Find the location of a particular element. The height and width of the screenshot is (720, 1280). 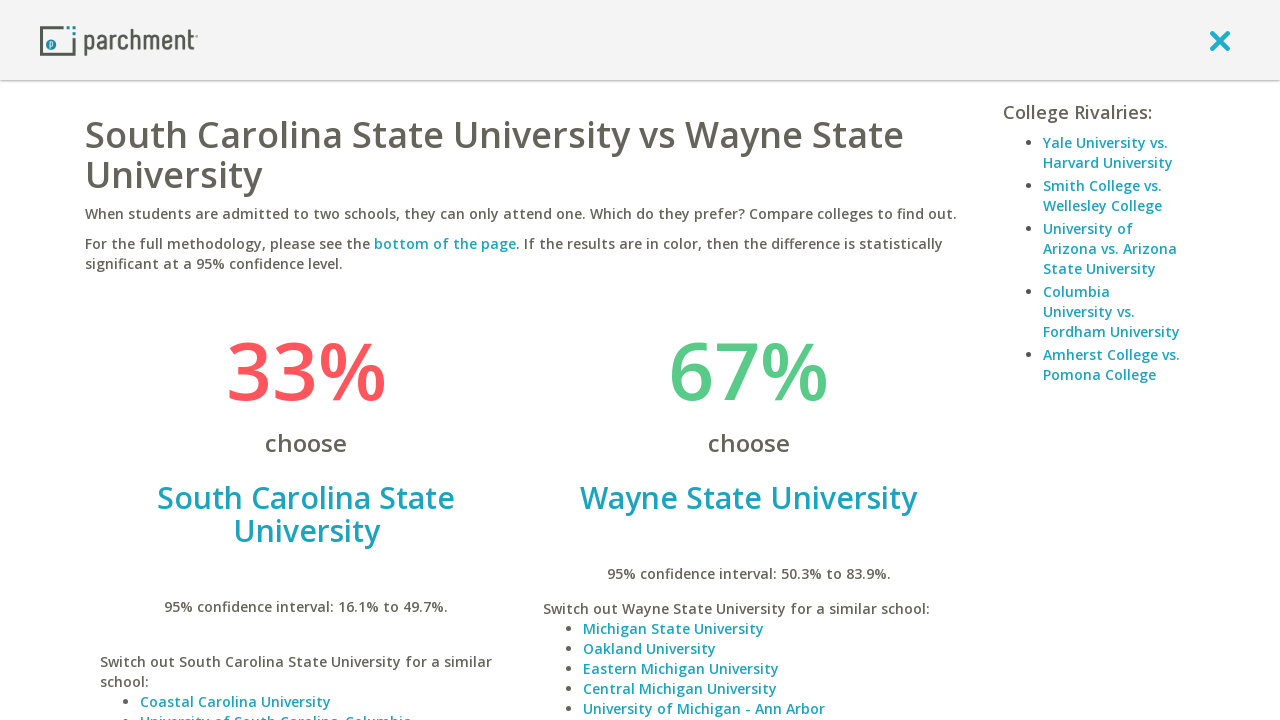

Columbia University vs. Fordham University is located at coordinates (1111, 311).